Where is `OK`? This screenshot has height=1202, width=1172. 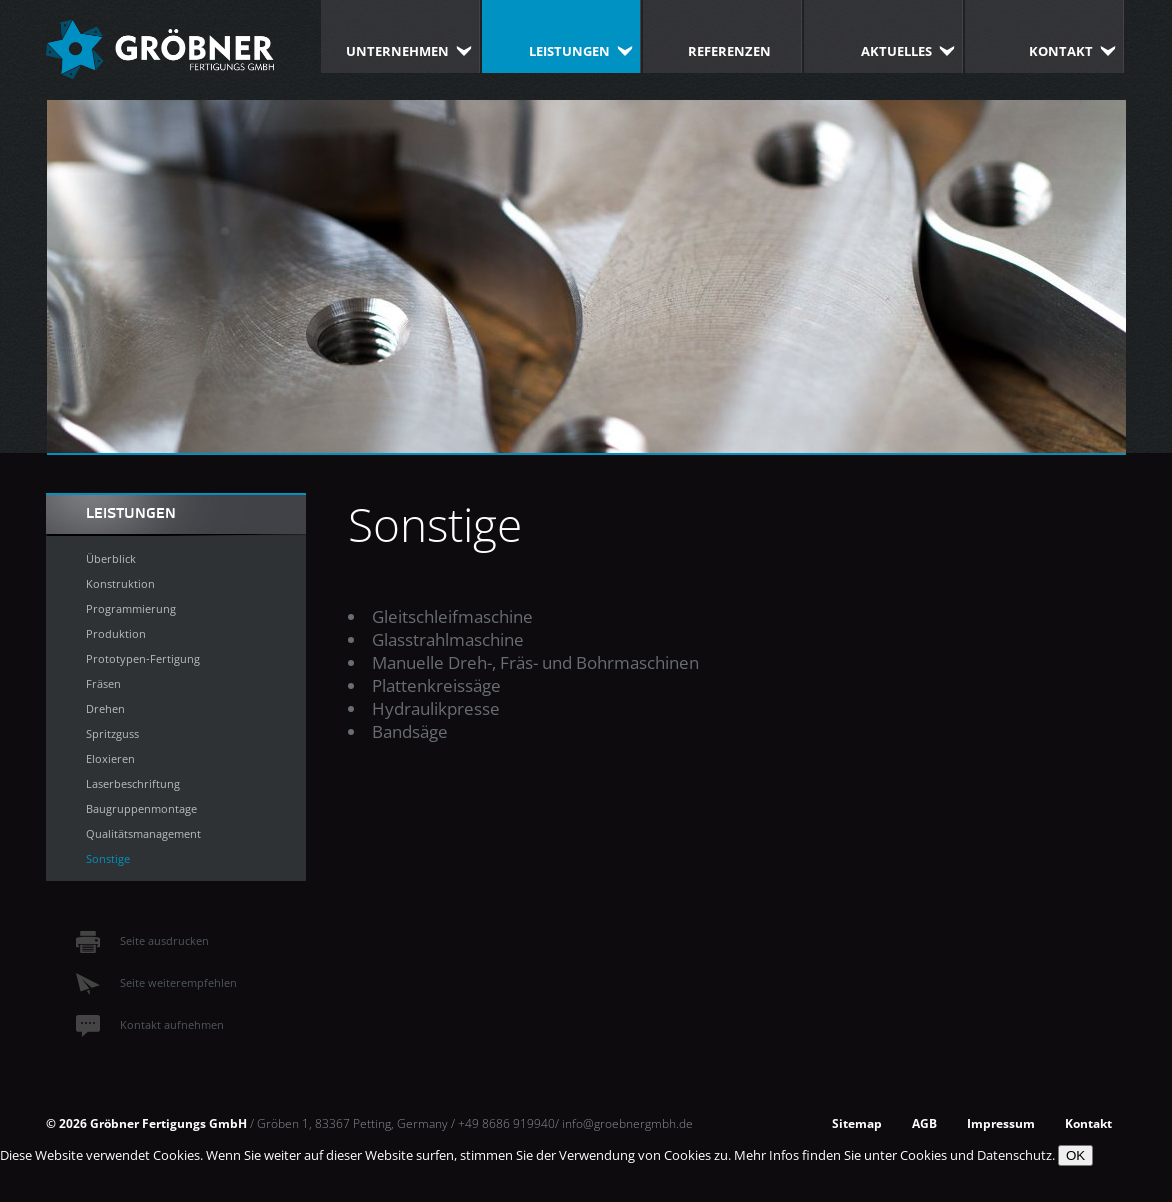 OK is located at coordinates (1075, 1155).